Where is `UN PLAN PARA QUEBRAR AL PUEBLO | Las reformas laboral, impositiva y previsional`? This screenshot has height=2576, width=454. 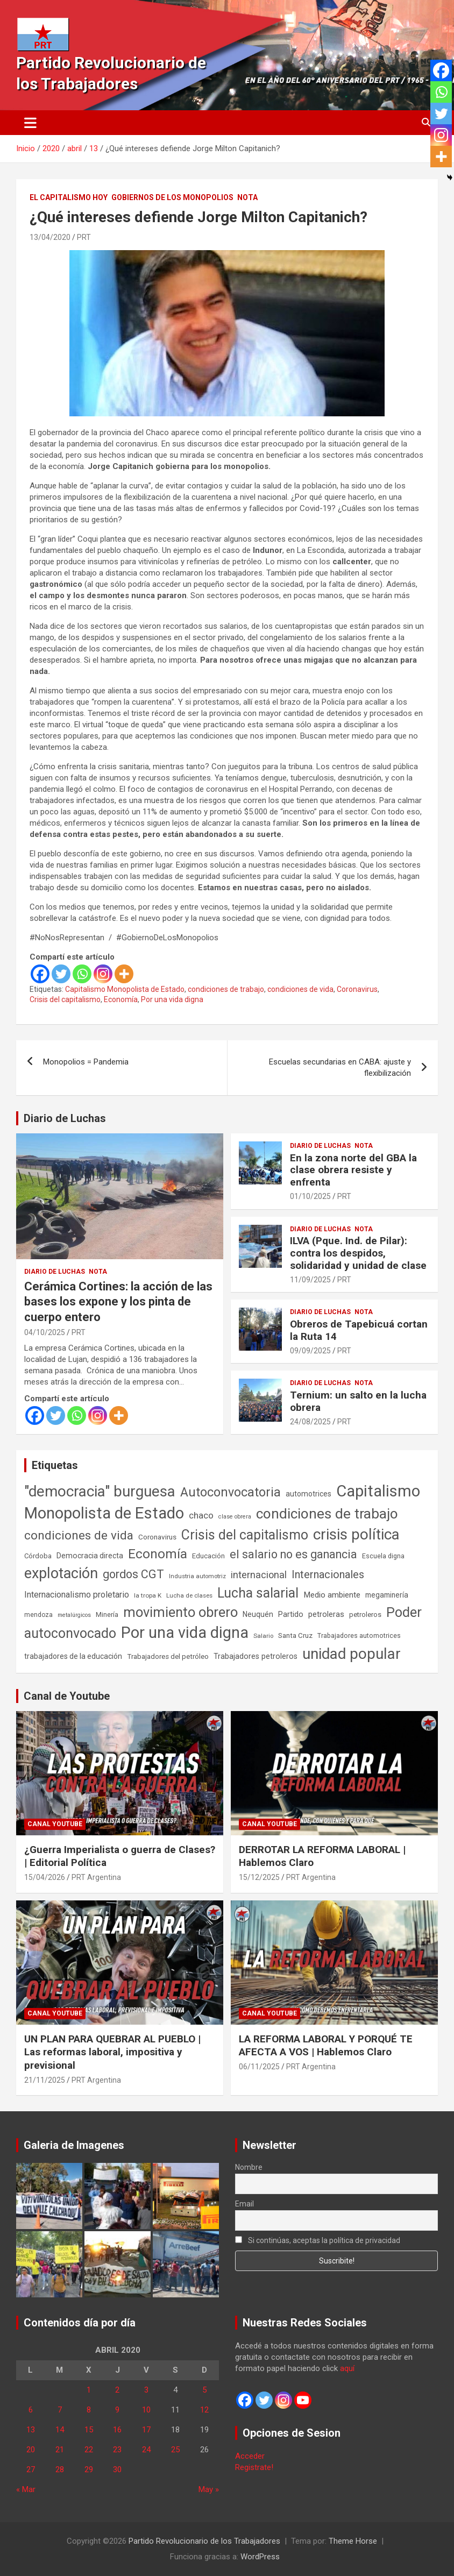 UN PLAN PARA QUEBRAR AL PUEBLO | Las reformas laboral, impositiva y previsional is located at coordinates (112, 2052).